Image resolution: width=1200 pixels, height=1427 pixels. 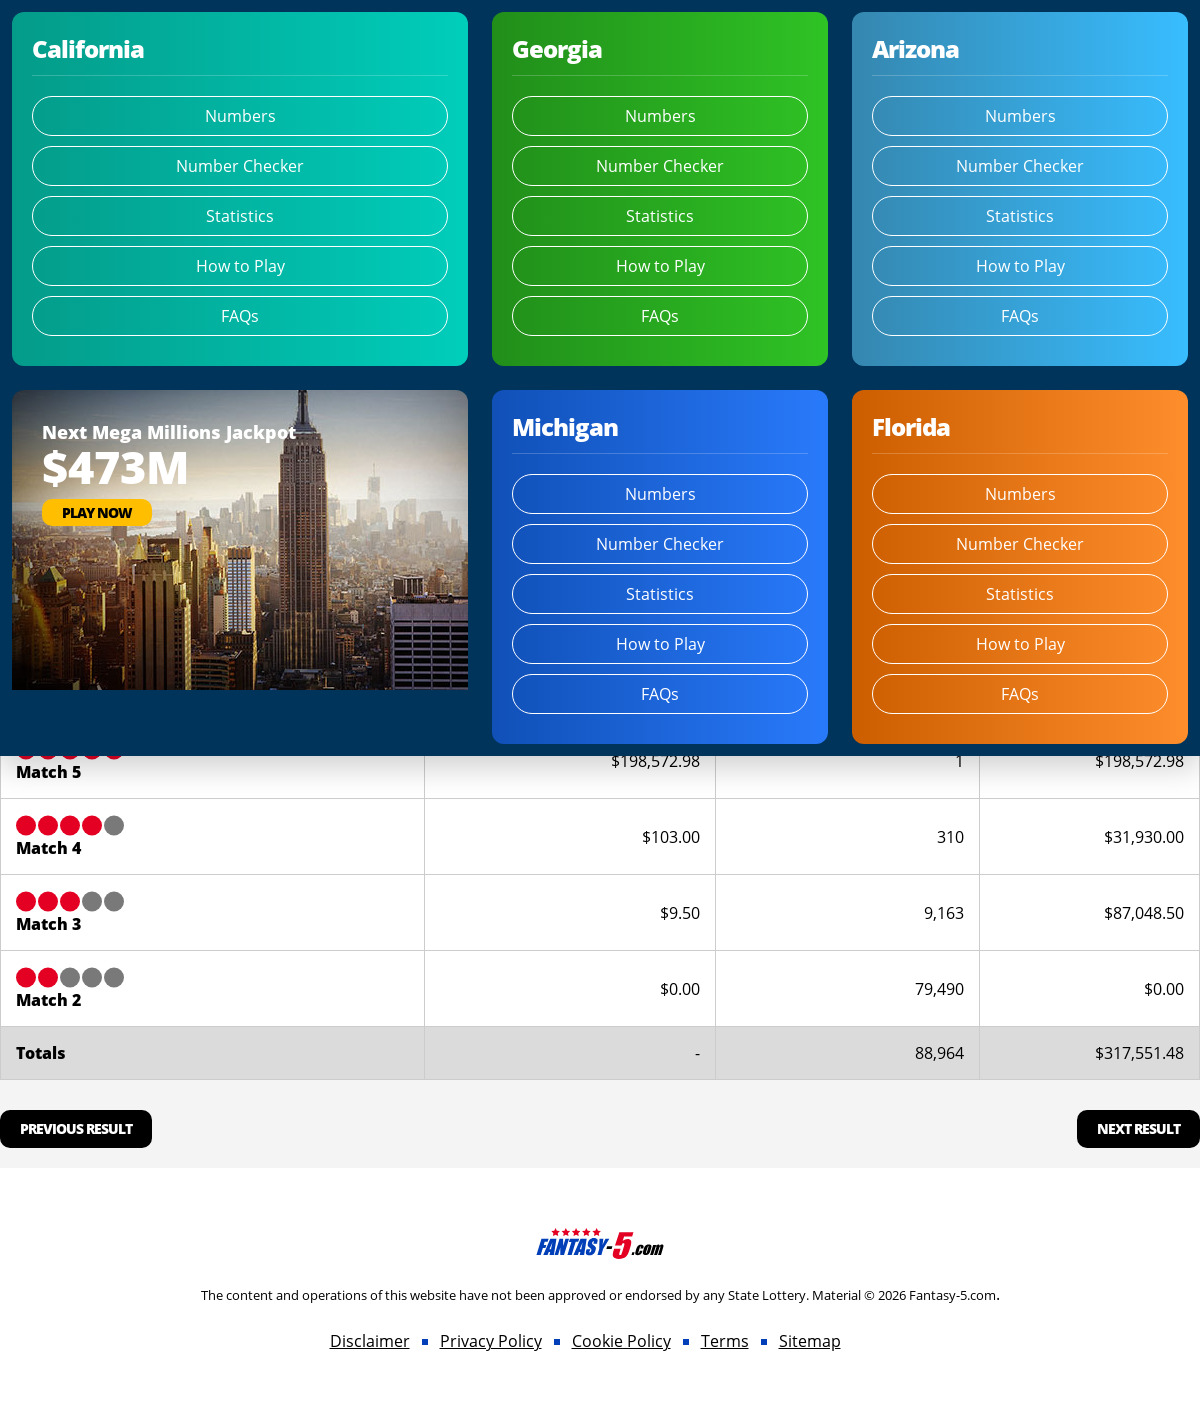 What do you see at coordinates (810, 1341) in the screenshot?
I see `Sitemap` at bounding box center [810, 1341].